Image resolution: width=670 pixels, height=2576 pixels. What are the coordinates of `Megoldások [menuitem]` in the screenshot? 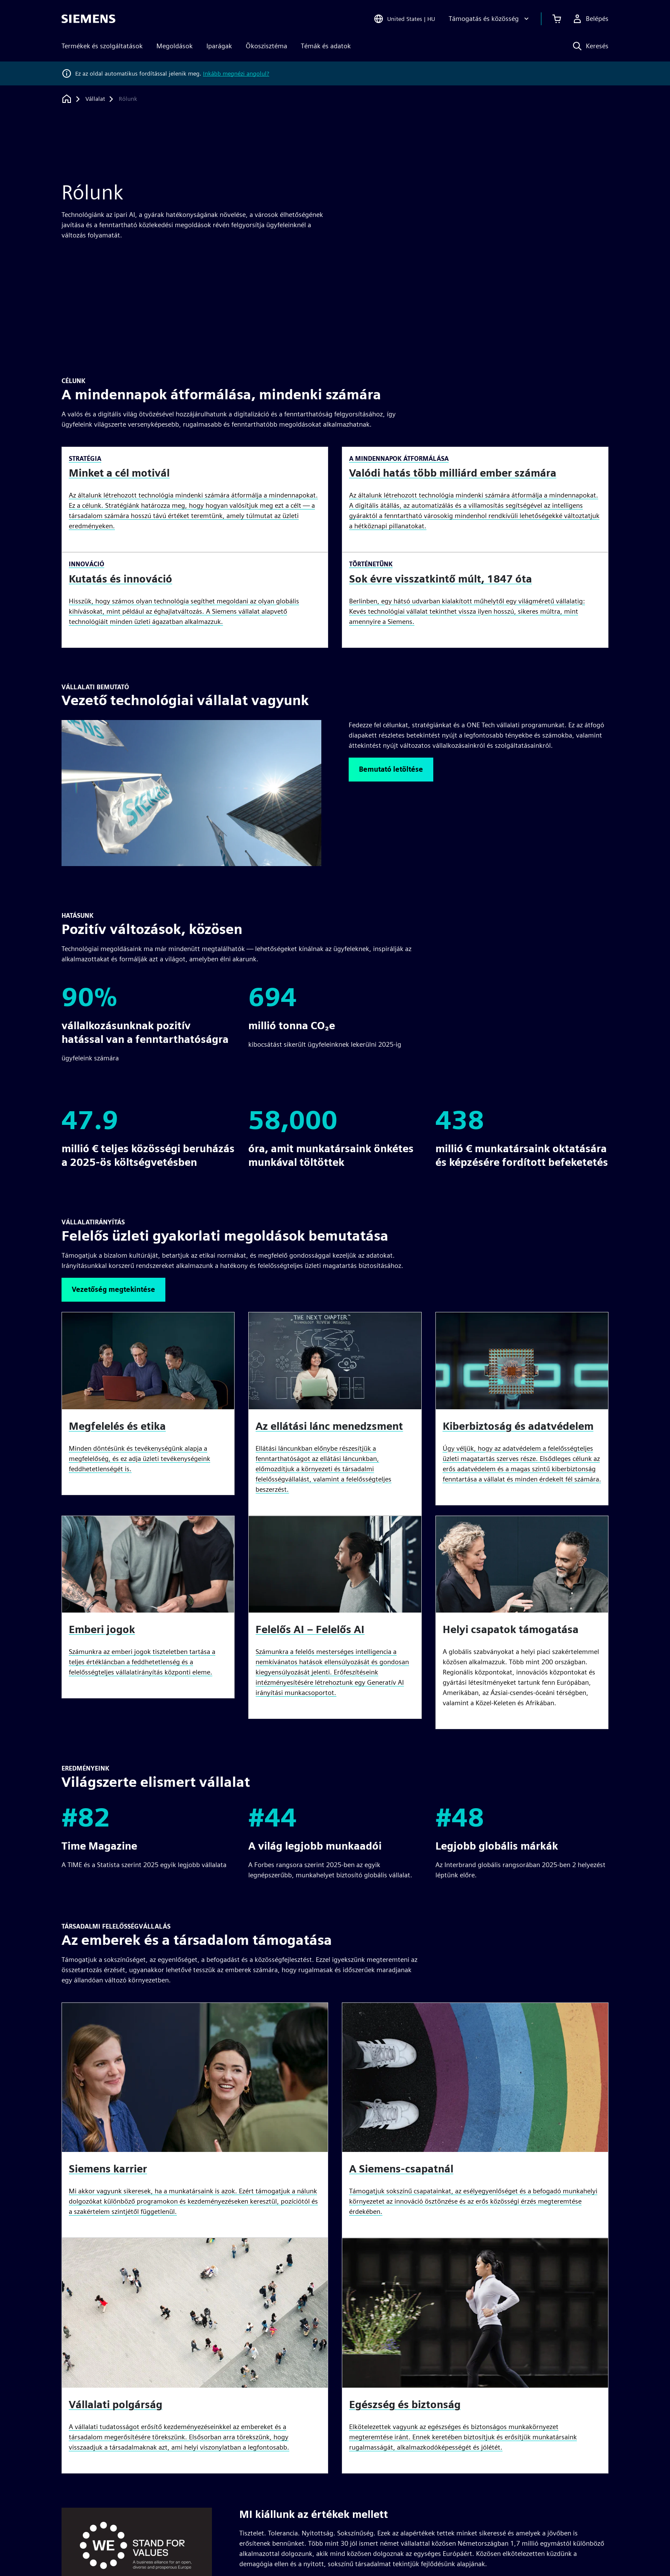 It's located at (174, 46).